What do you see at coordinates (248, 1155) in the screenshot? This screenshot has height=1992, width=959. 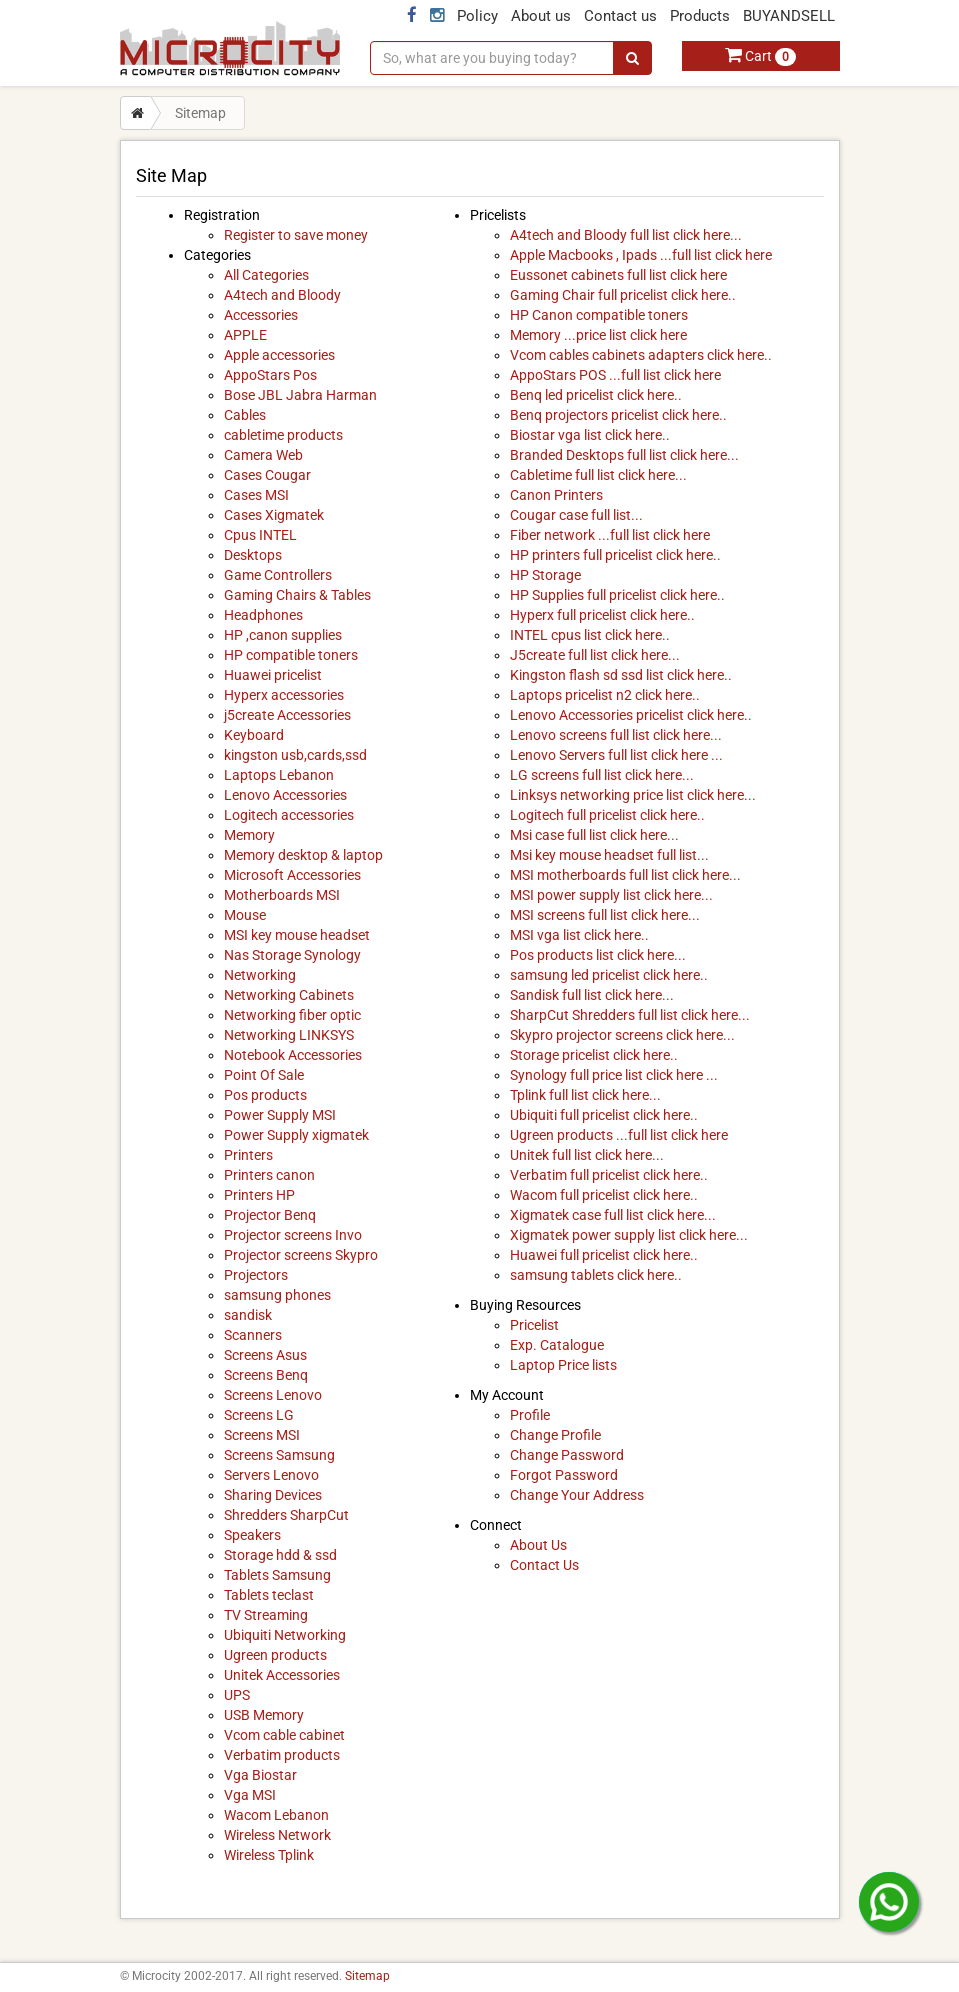 I see `Printers` at bounding box center [248, 1155].